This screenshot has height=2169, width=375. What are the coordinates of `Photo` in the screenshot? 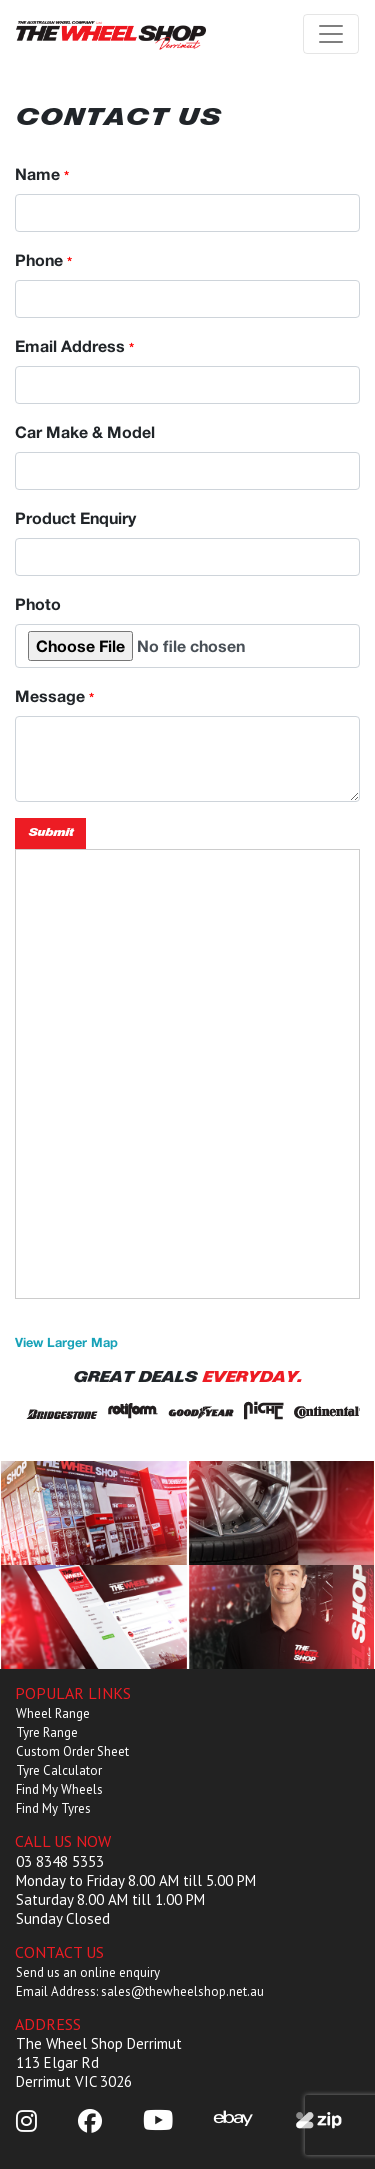 It's located at (38, 603).